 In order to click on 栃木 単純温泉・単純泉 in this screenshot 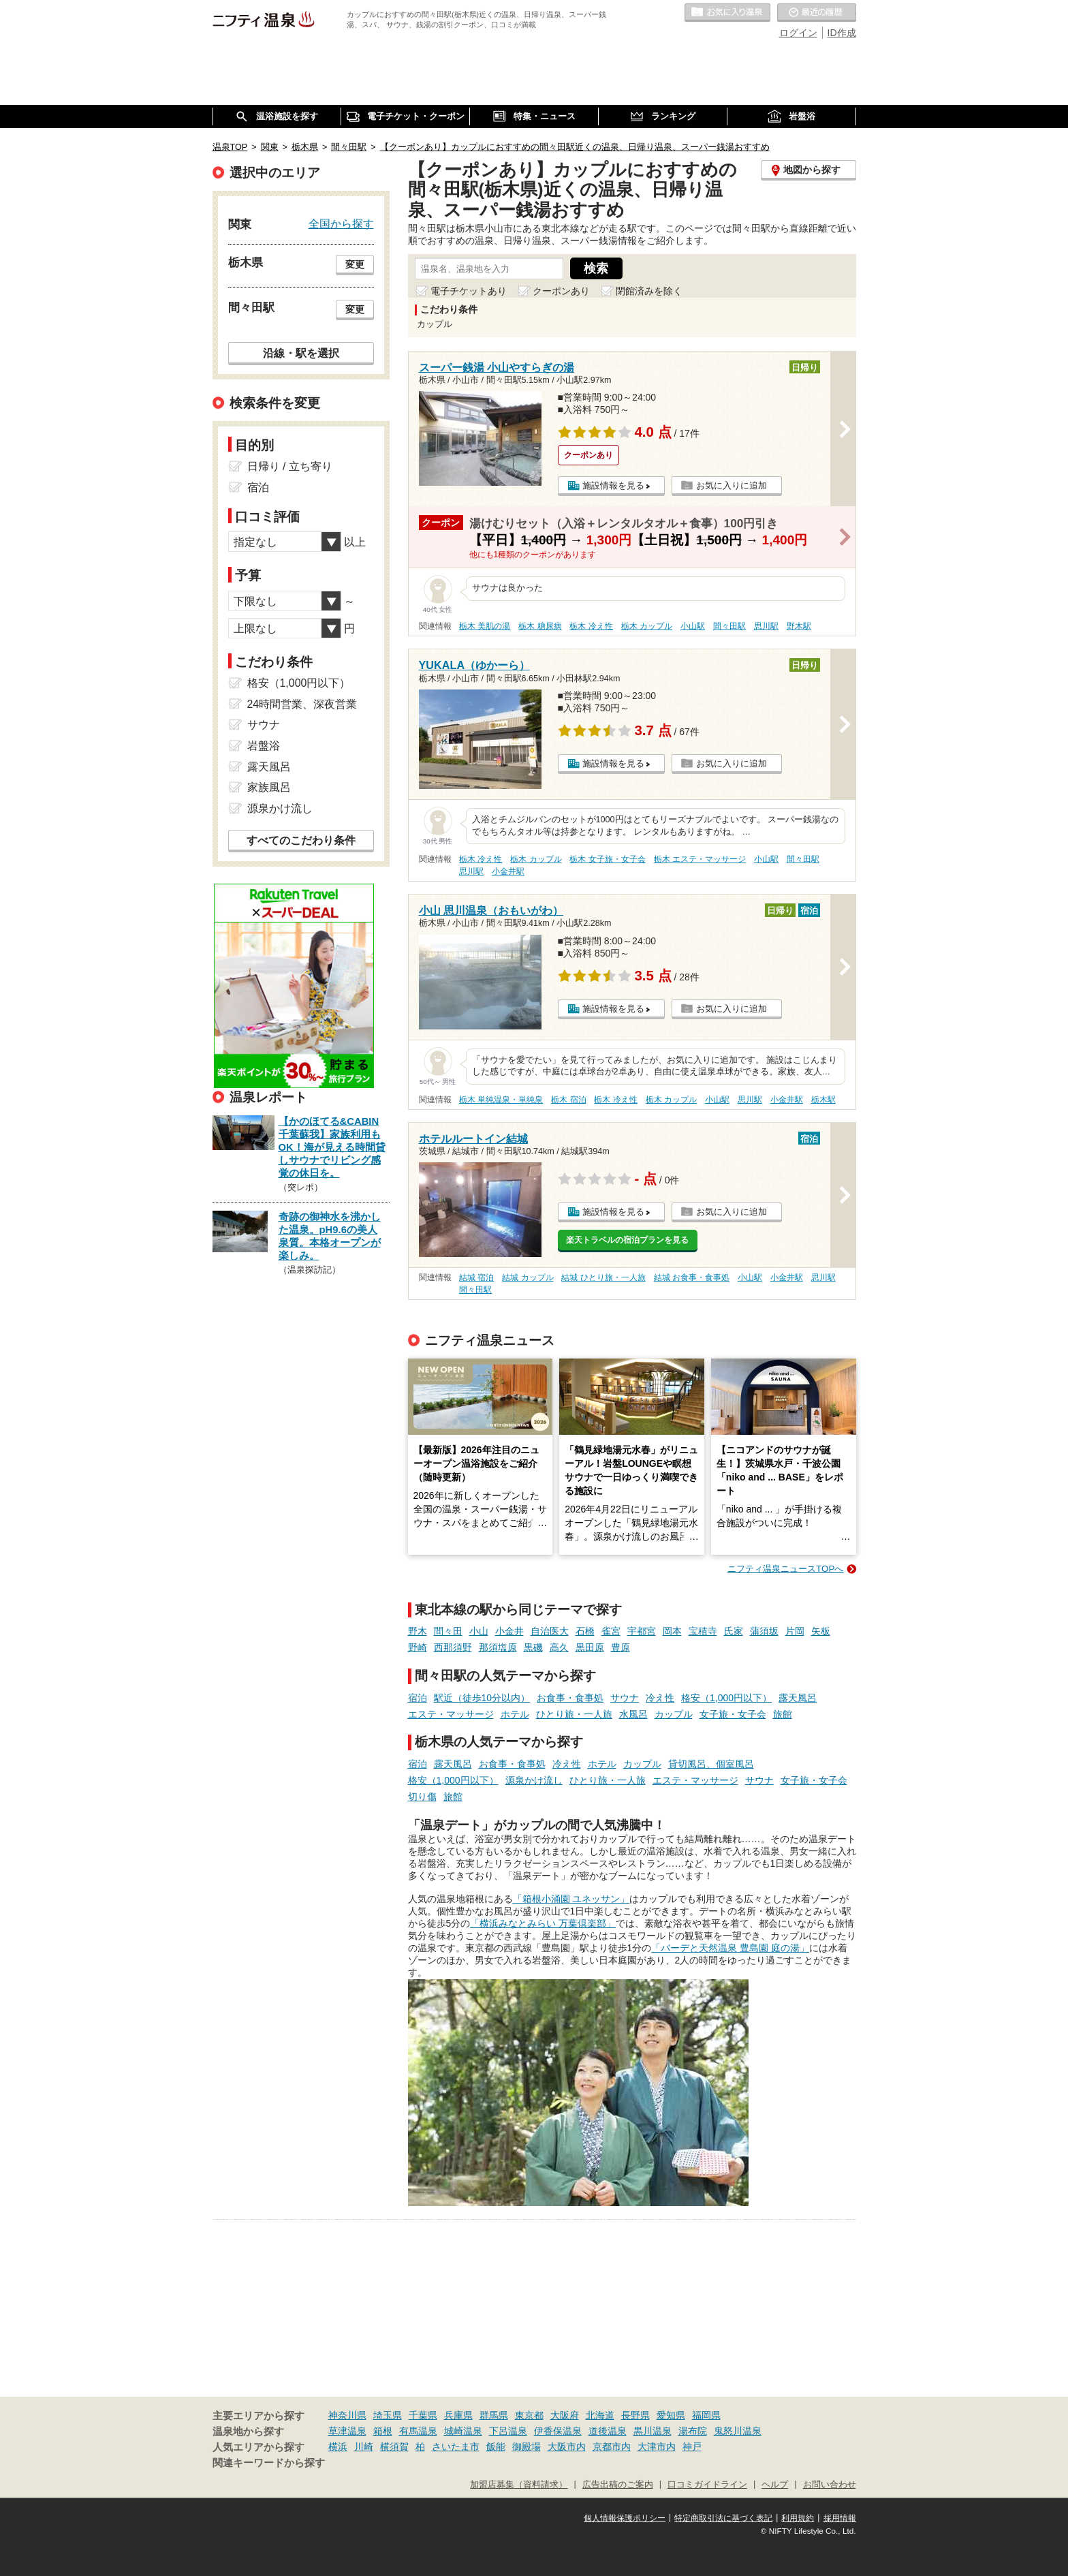, I will do `click(501, 1099)`.